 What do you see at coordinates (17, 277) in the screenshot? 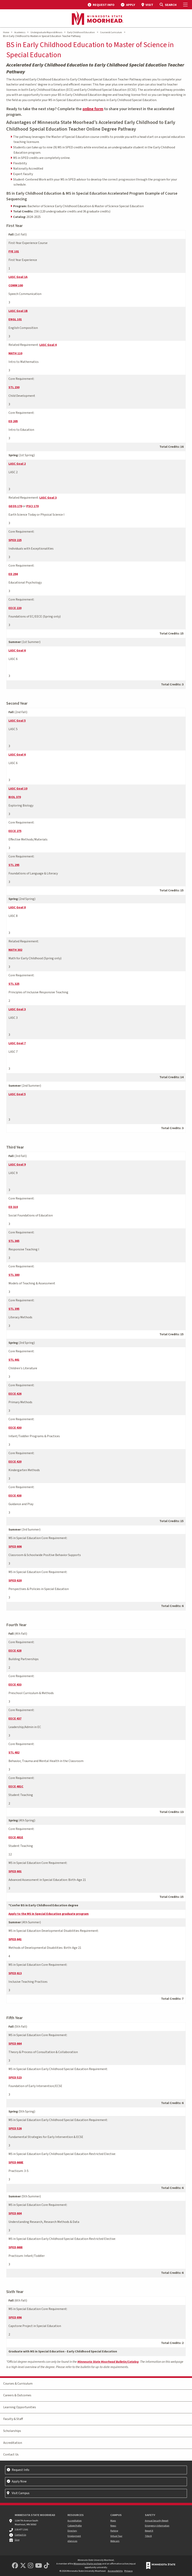
I see `LASC Goal 1A` at bounding box center [17, 277].